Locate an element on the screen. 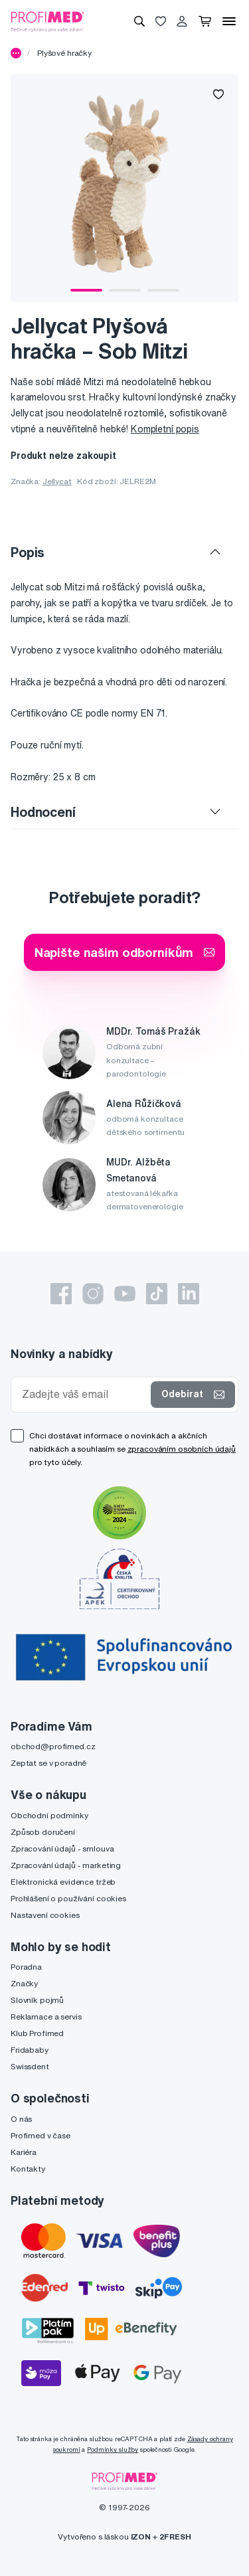 Image resolution: width=249 pixels, height=2576 pixels. Reklamace a servis is located at coordinates (46, 2016).